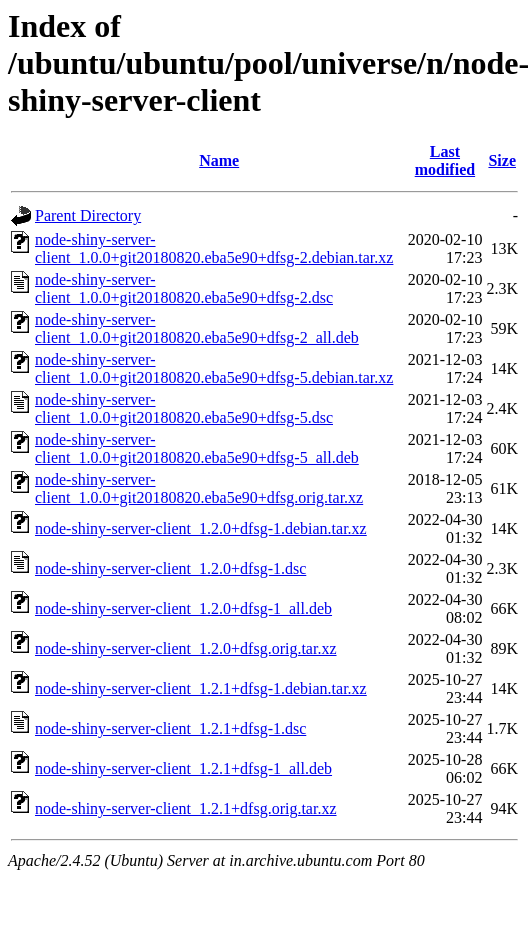 The width and height of the screenshot is (529, 932). What do you see at coordinates (184, 288) in the screenshot?
I see `node-shiny-server-client_1.0.0+git20180820.eba5e90+dfsg-2.dsc` at bounding box center [184, 288].